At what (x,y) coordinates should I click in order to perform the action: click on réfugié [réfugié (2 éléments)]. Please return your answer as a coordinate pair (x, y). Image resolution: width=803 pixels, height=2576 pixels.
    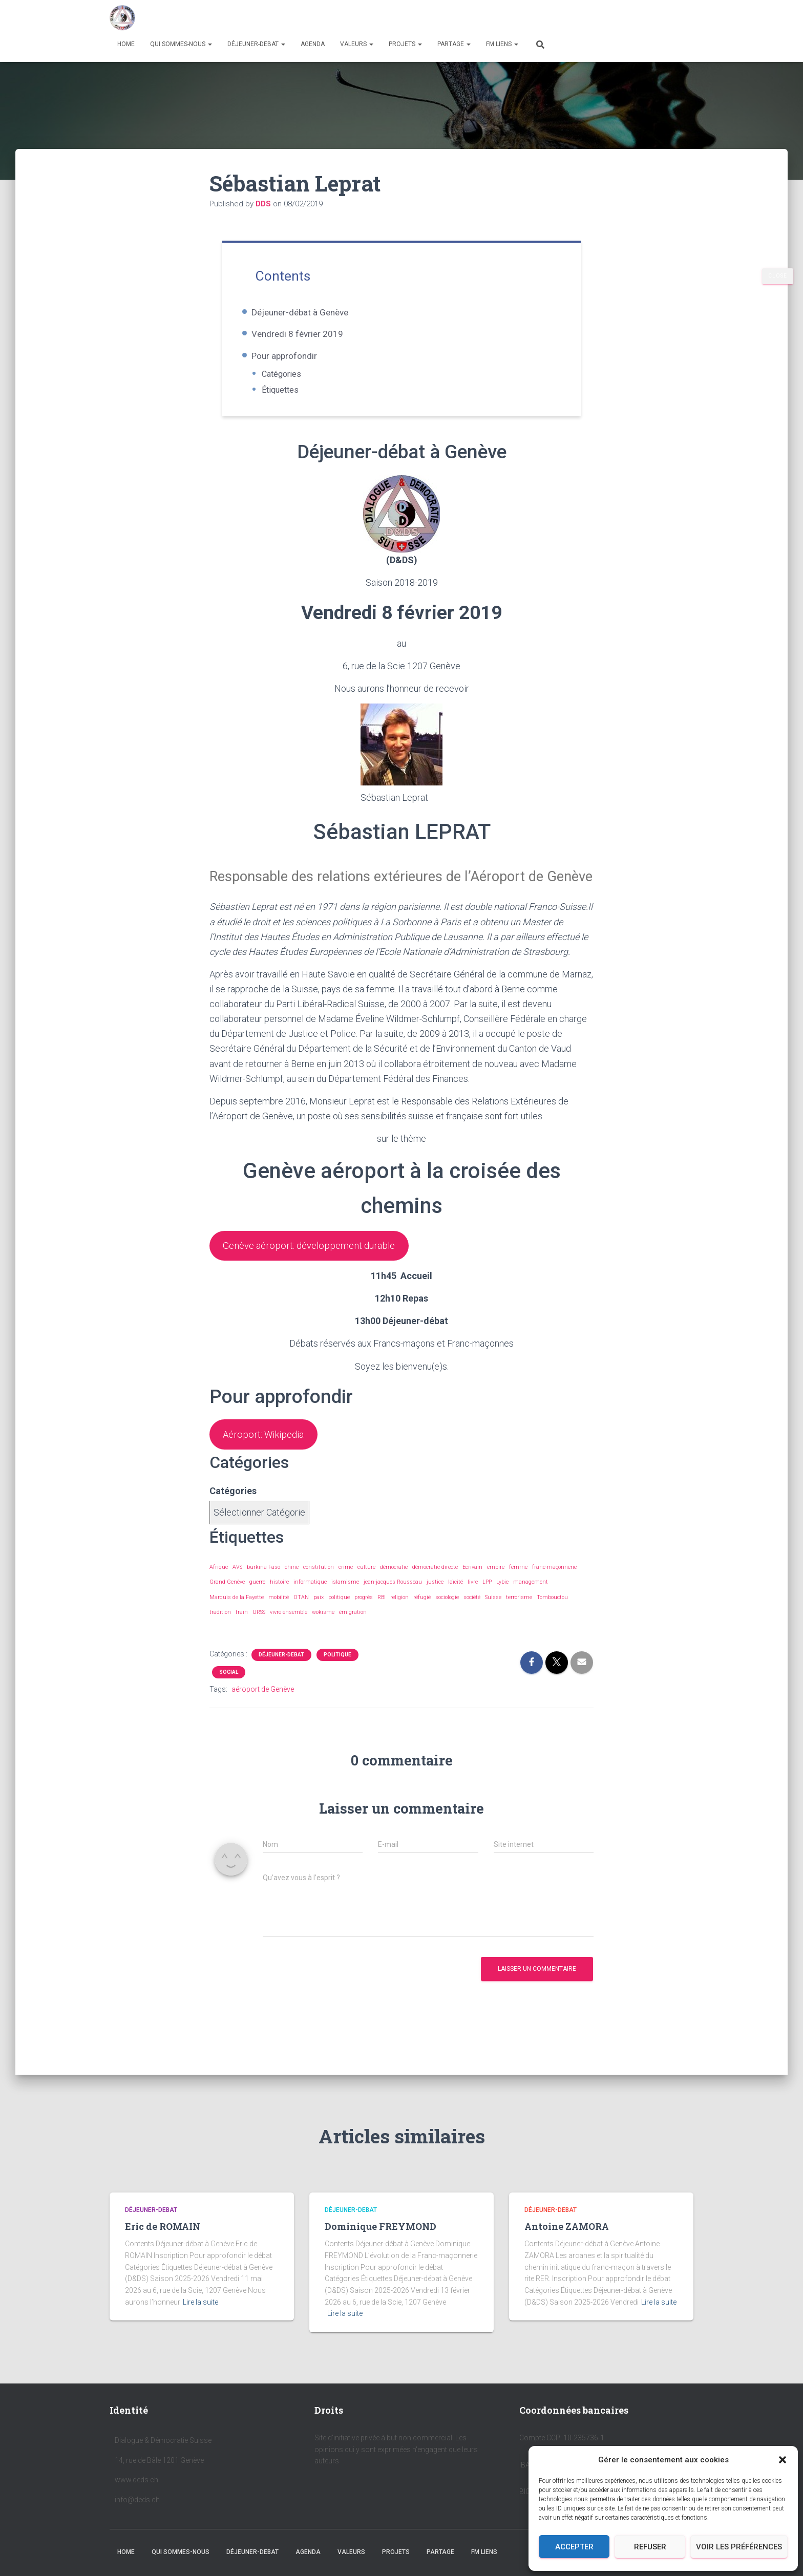
    Looking at the image, I should click on (422, 1610).